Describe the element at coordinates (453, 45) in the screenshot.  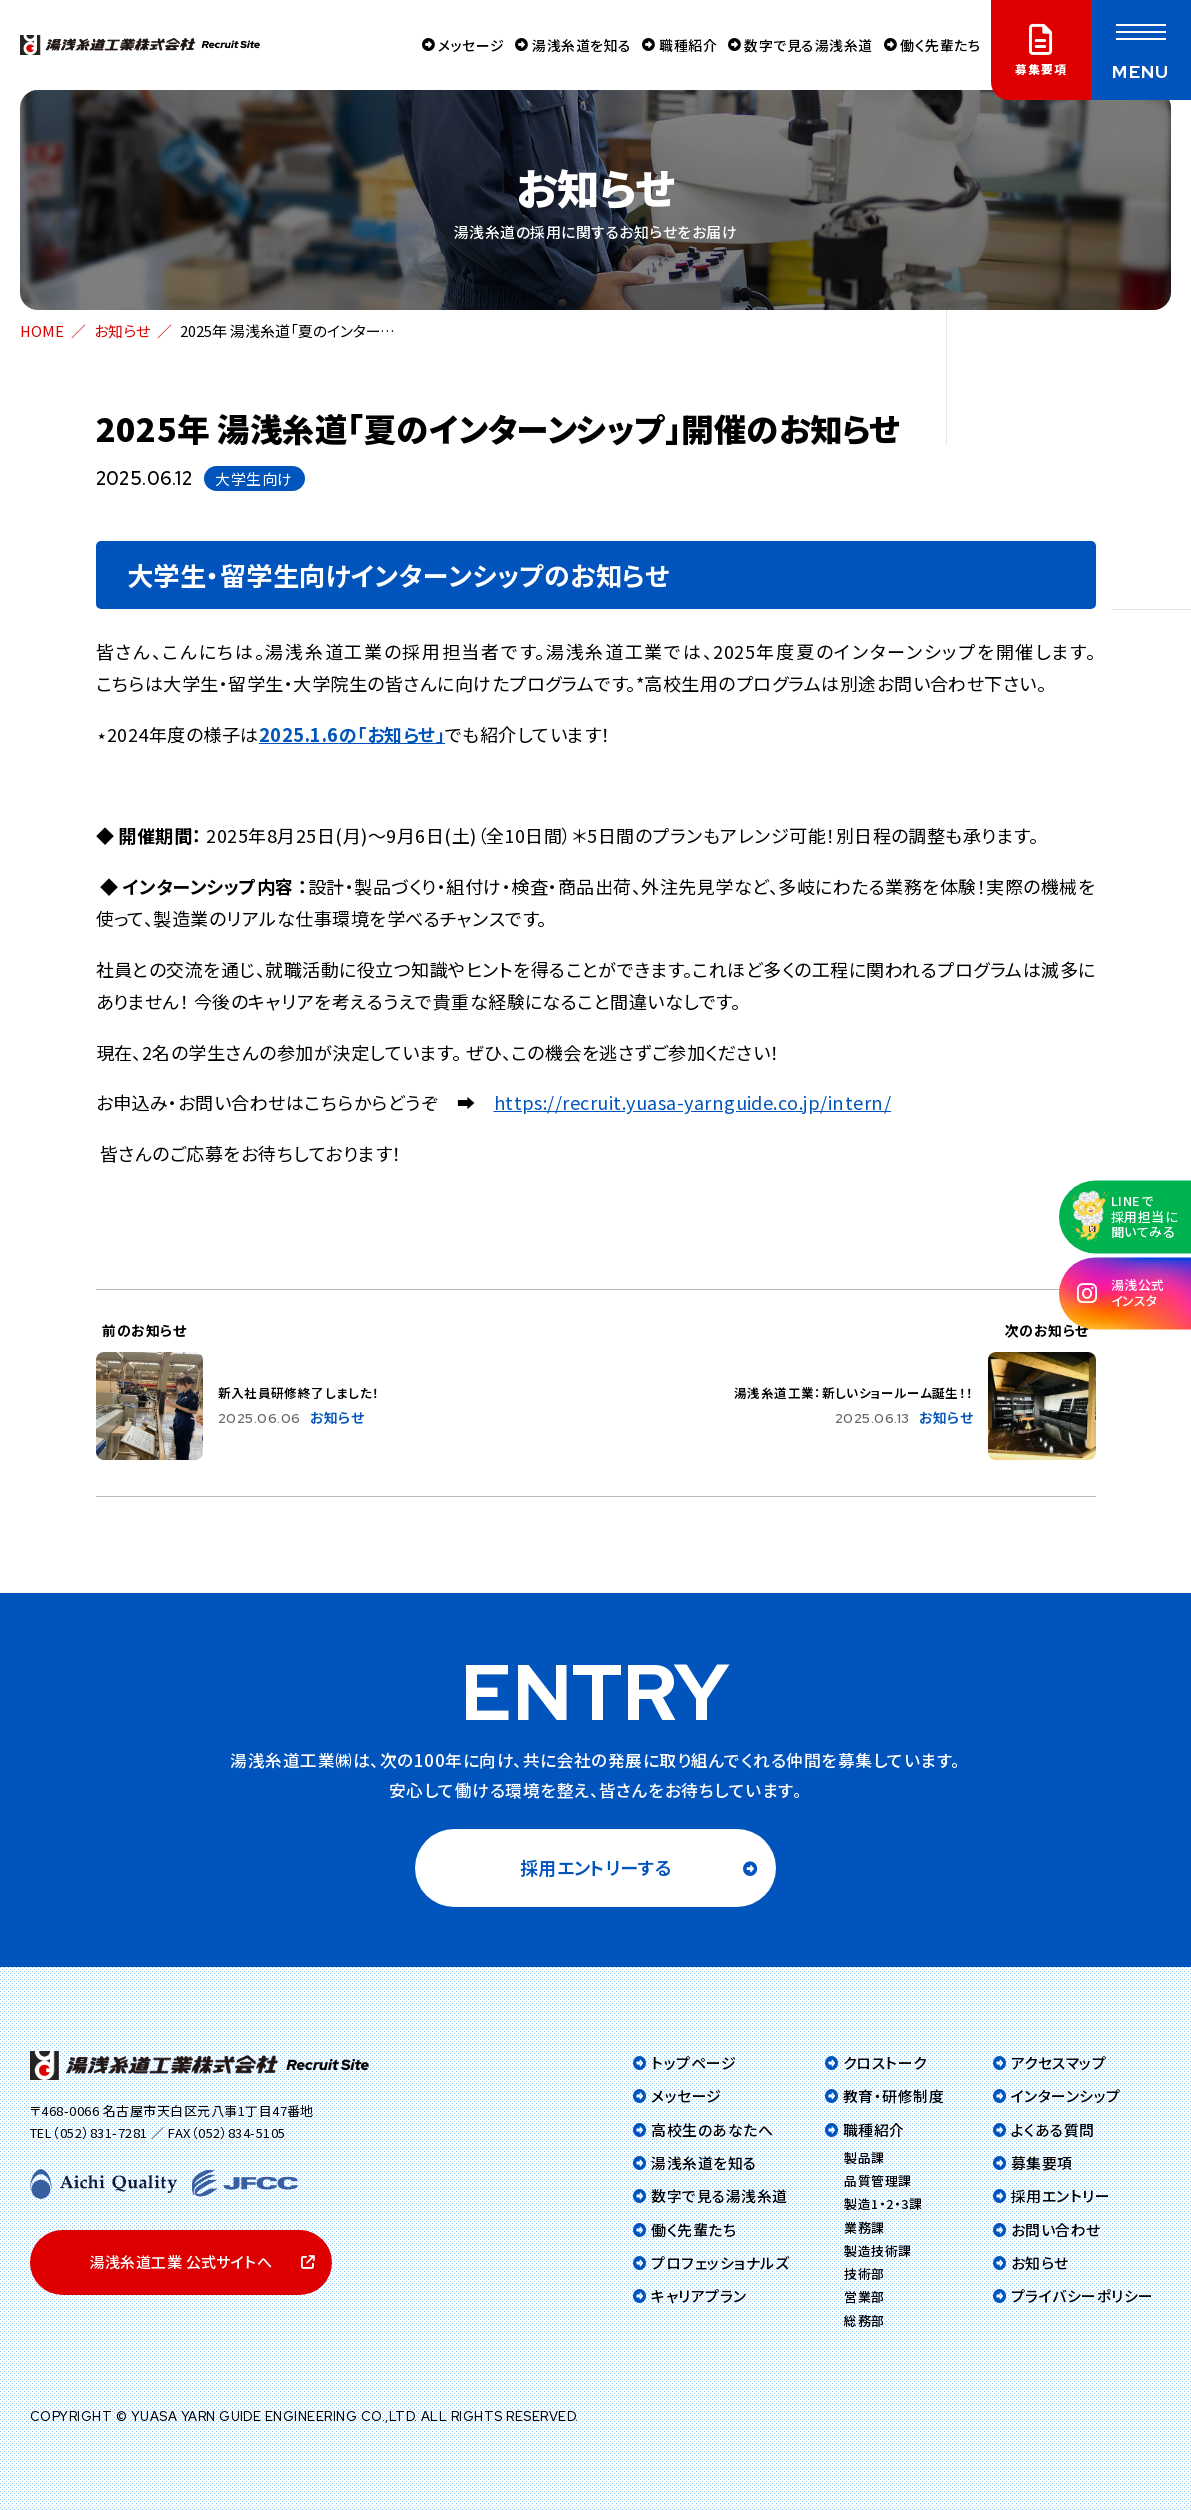
I see `メッセージ` at that location.